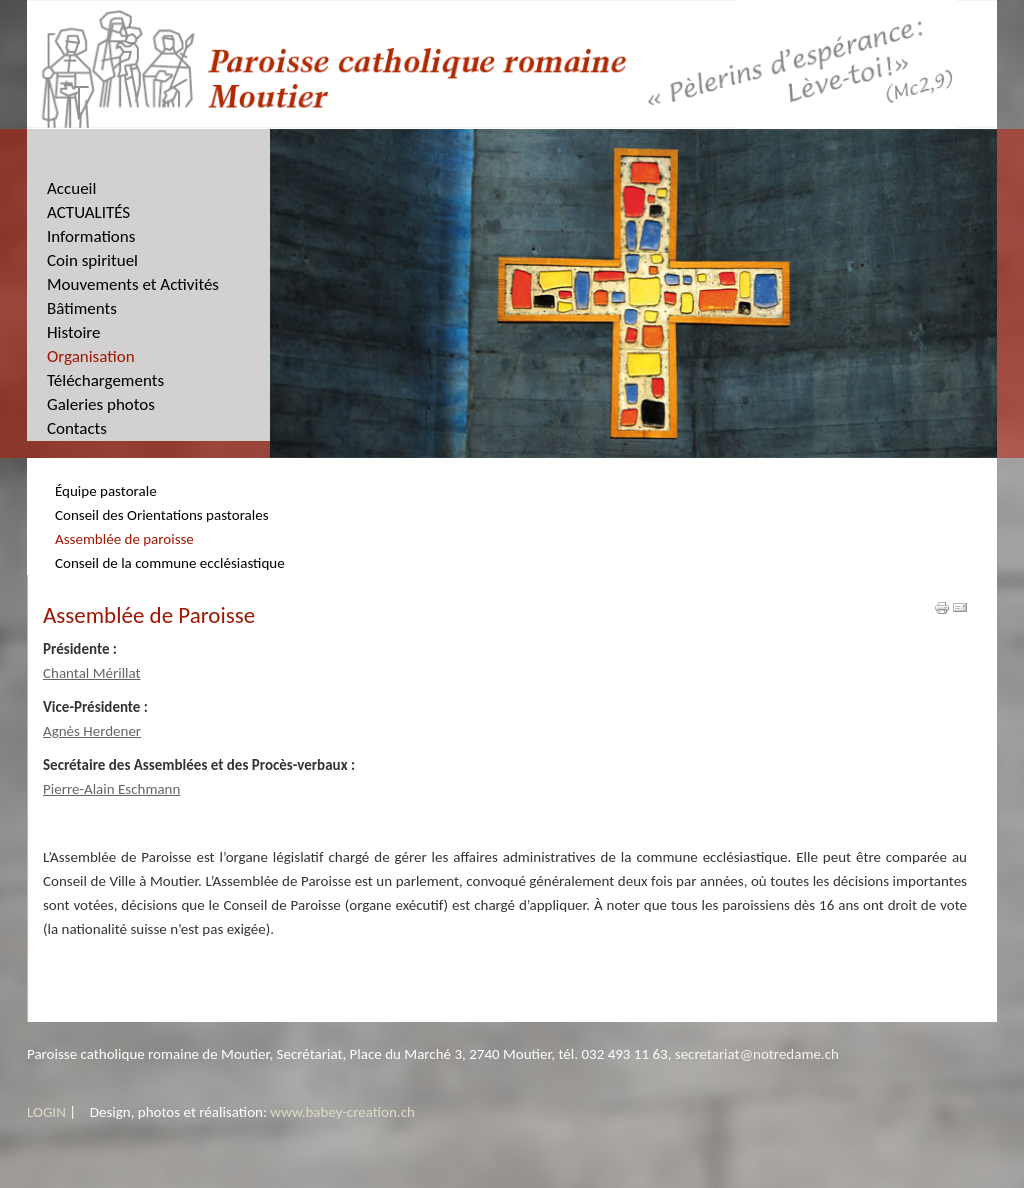 The width and height of the screenshot is (1024, 1188). I want to click on Contacts, so click(77, 428).